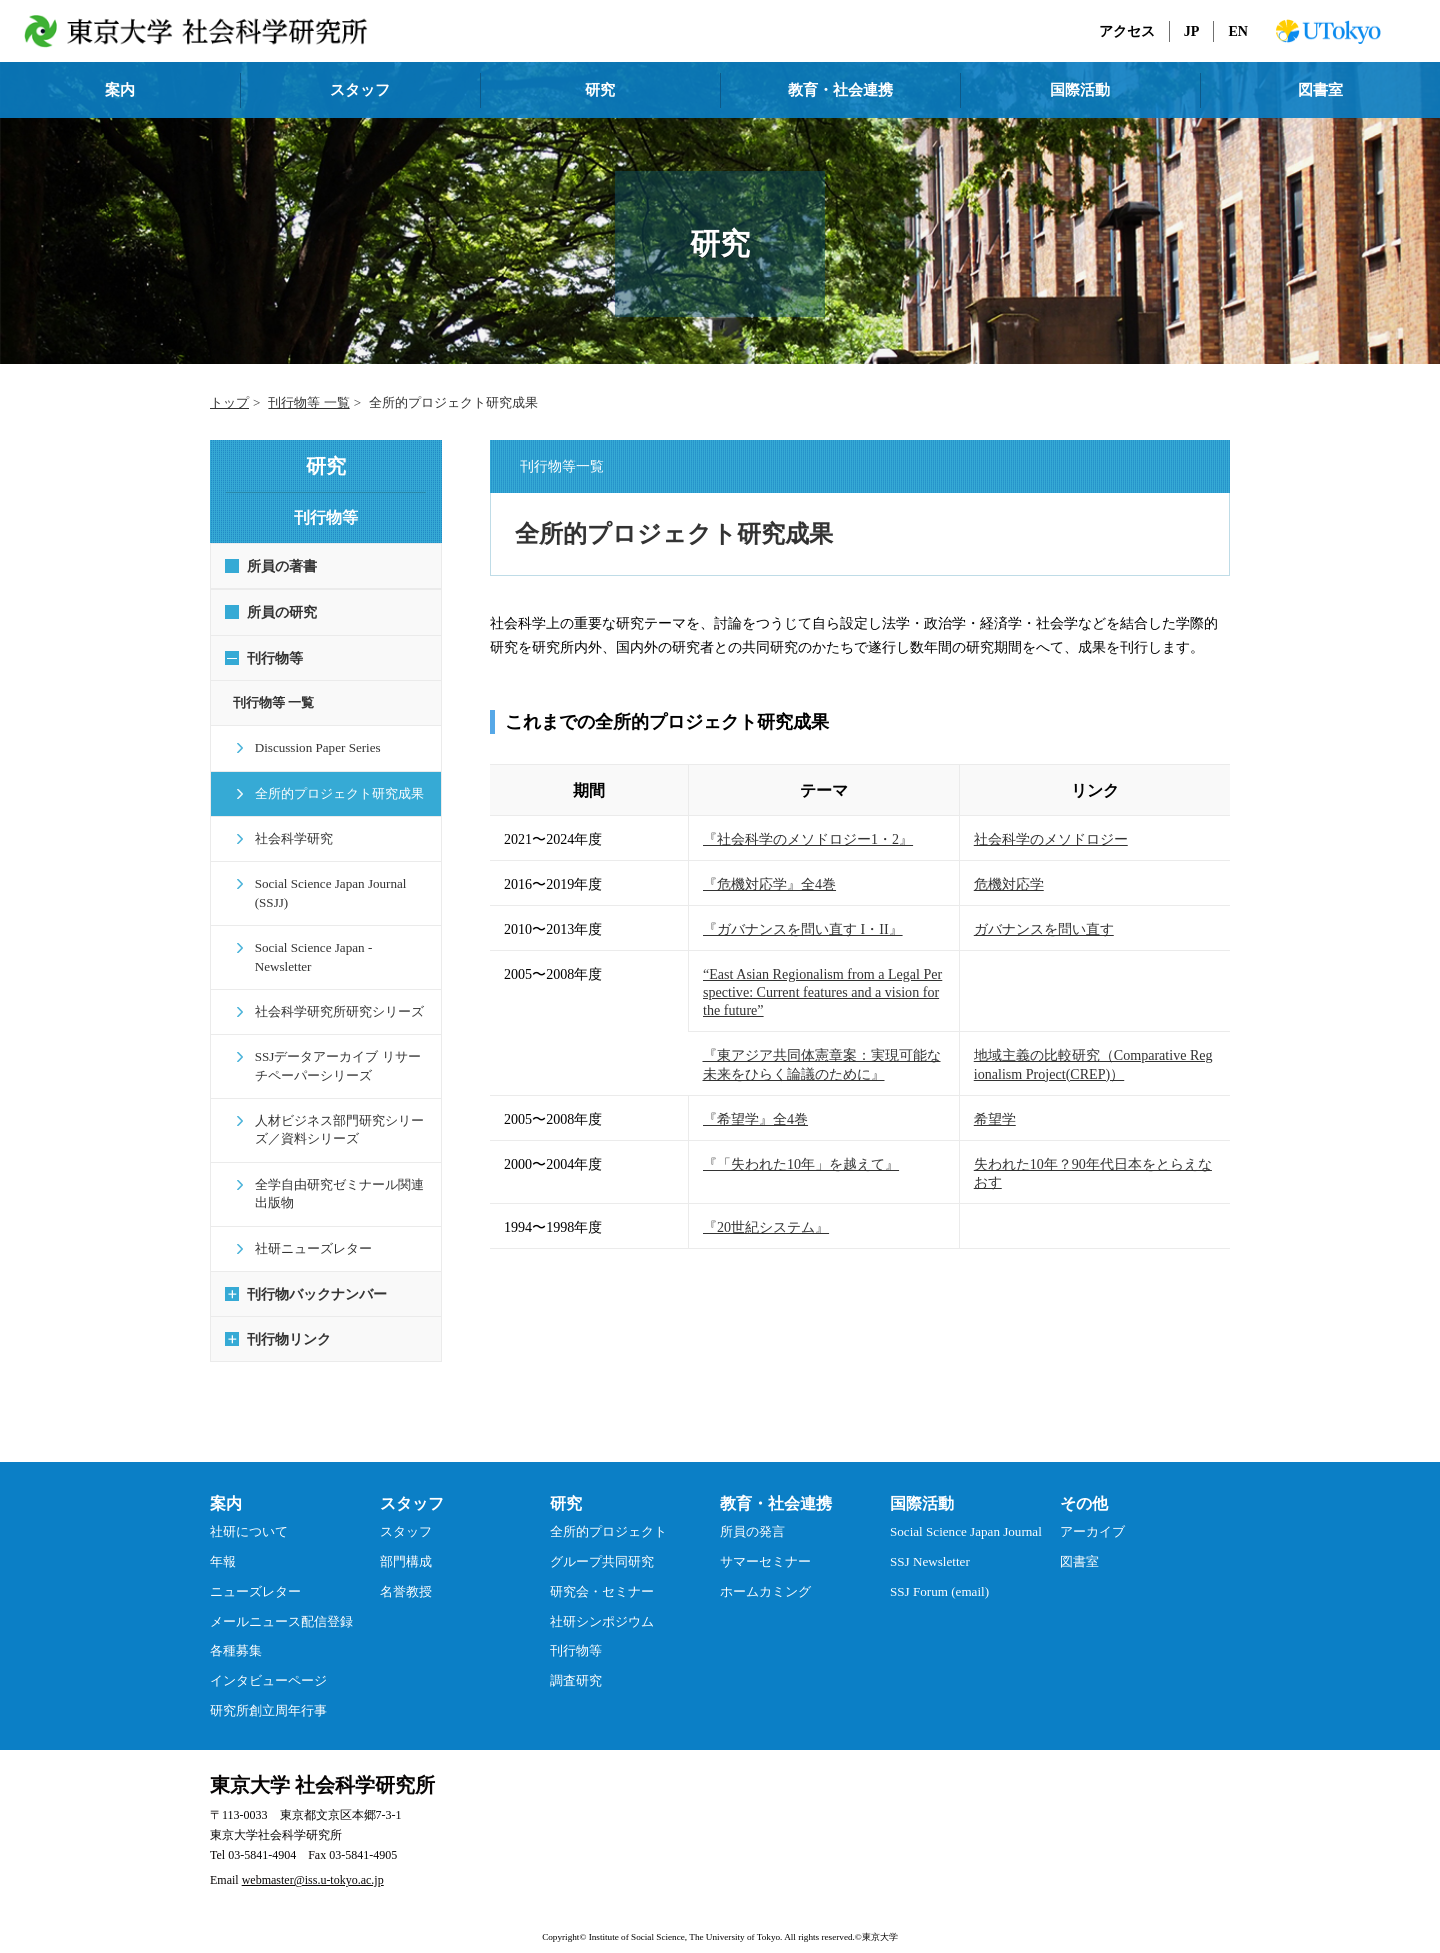 The image size is (1440, 1953). I want to click on 年報, so click(223, 1543).